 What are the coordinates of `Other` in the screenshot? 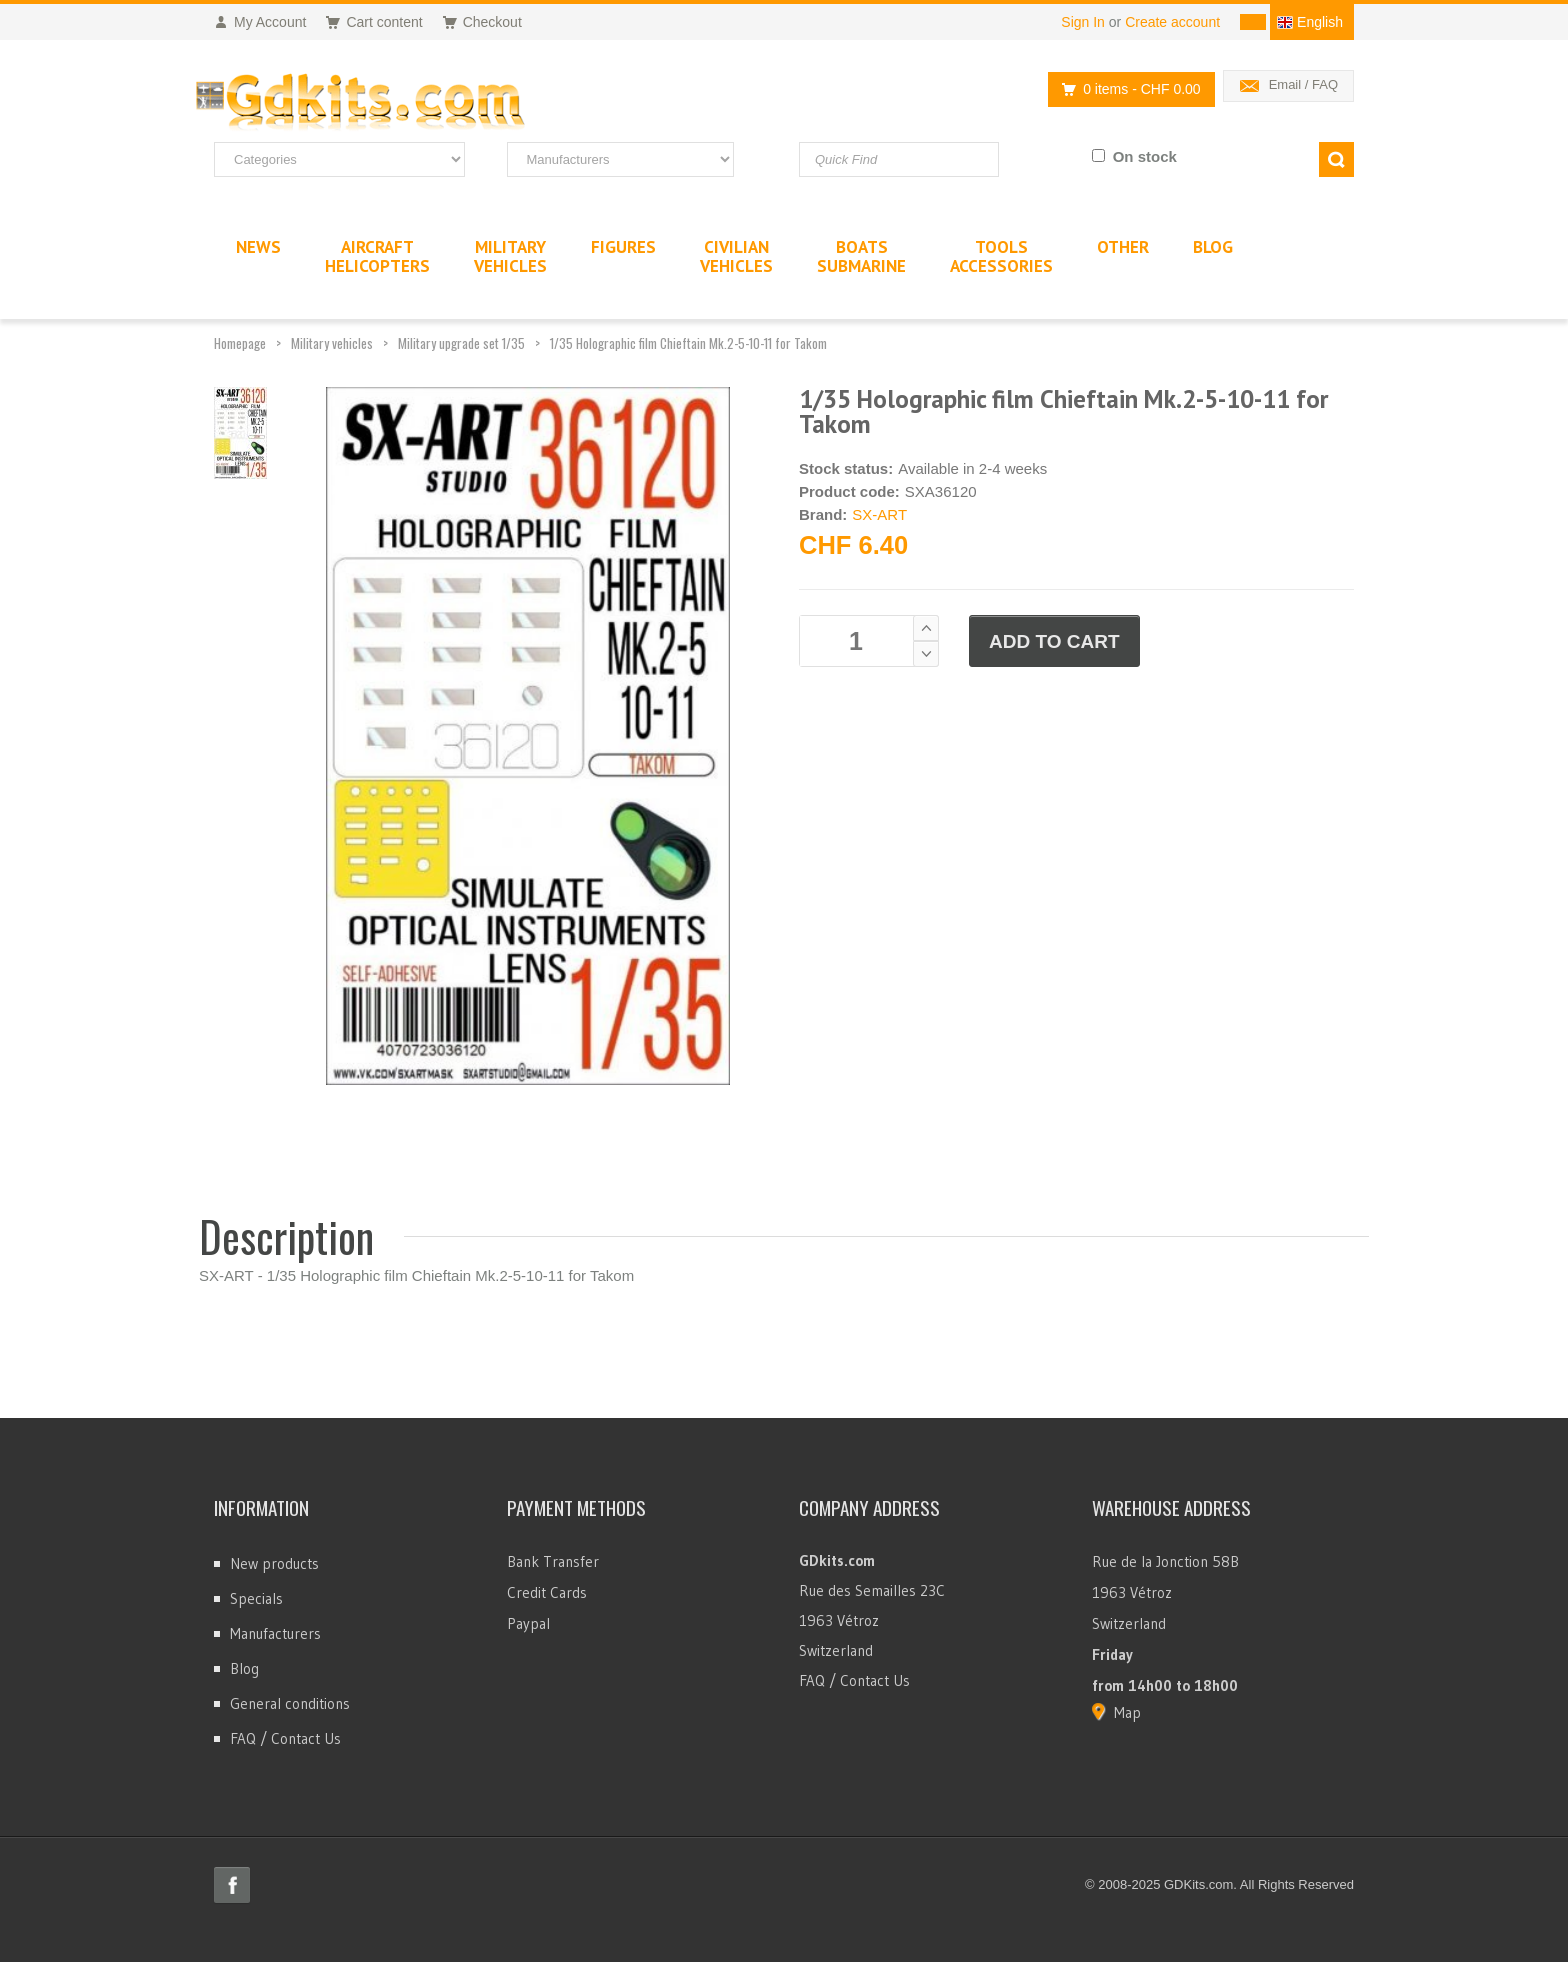 It's located at (1123, 247).